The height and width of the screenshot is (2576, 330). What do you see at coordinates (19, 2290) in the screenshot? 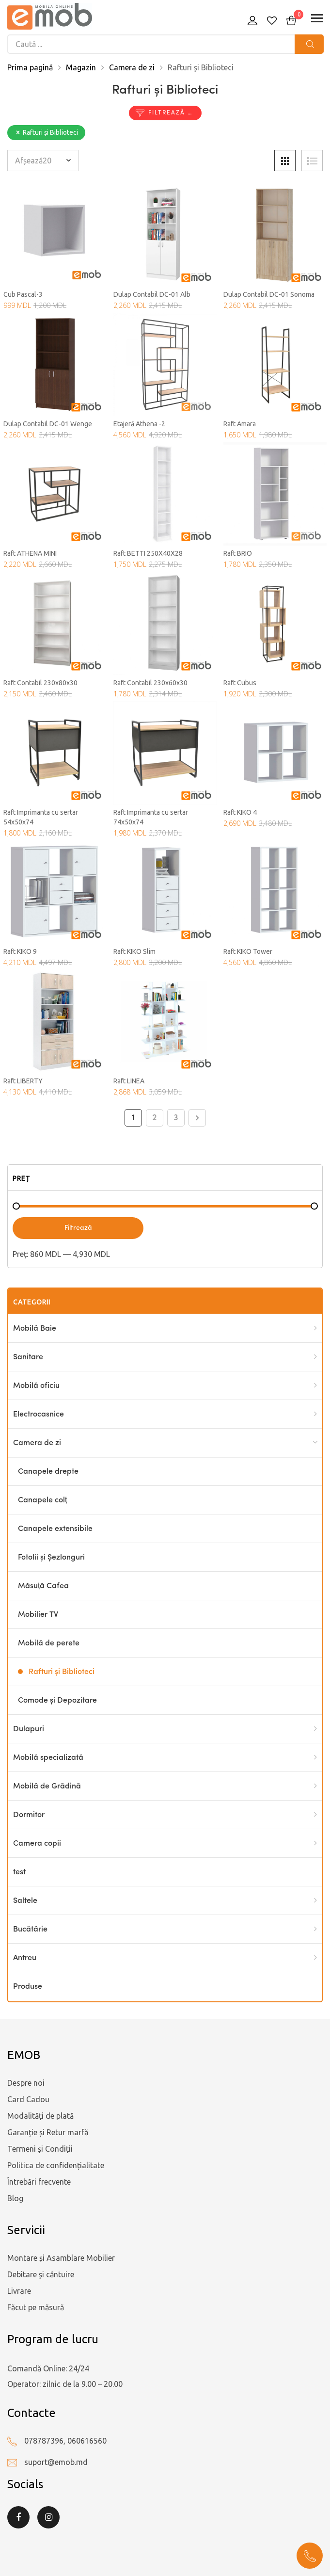
I see `Livrare` at bounding box center [19, 2290].